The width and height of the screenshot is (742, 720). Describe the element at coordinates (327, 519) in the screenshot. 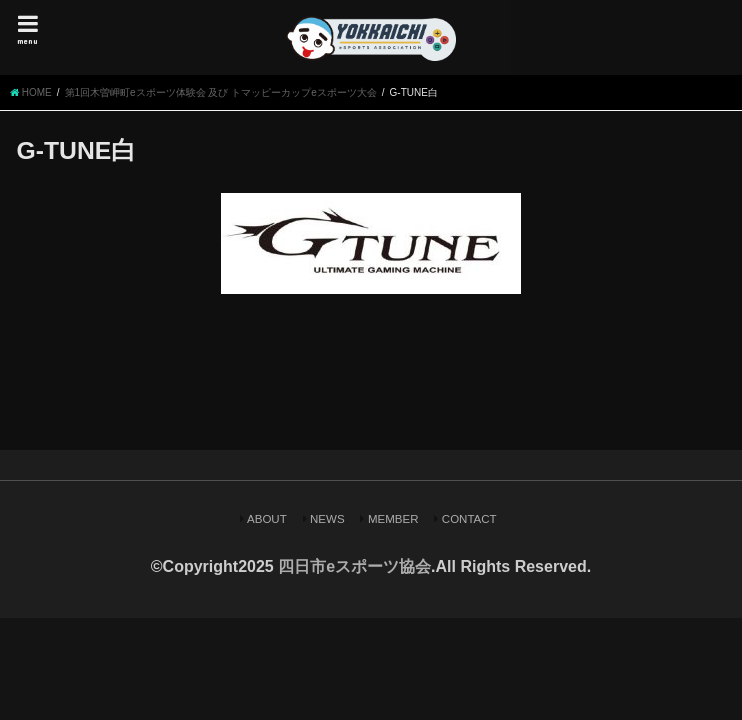

I see `NEWS` at that location.